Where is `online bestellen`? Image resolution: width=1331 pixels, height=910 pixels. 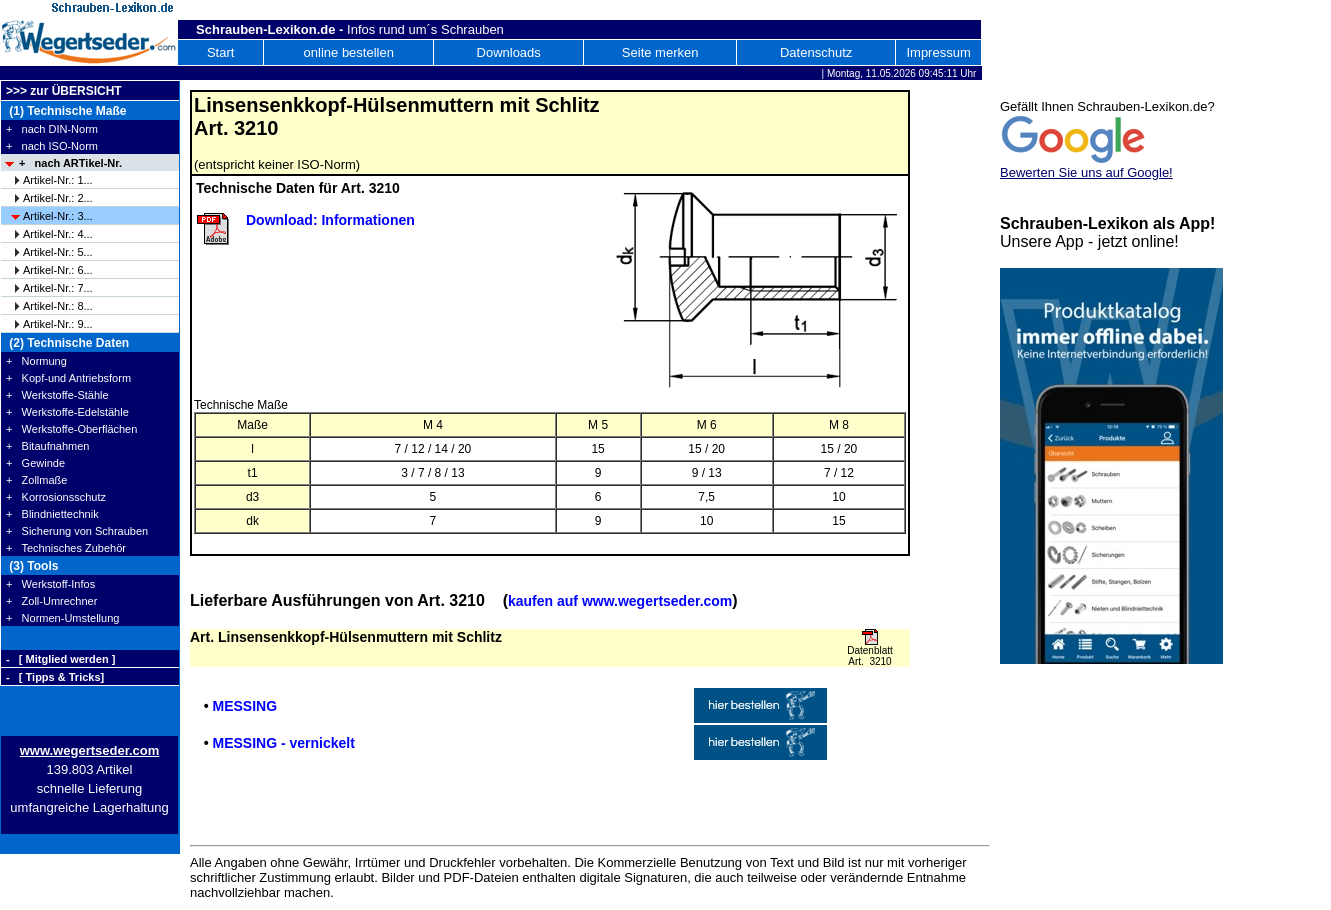 online bestellen is located at coordinates (349, 52).